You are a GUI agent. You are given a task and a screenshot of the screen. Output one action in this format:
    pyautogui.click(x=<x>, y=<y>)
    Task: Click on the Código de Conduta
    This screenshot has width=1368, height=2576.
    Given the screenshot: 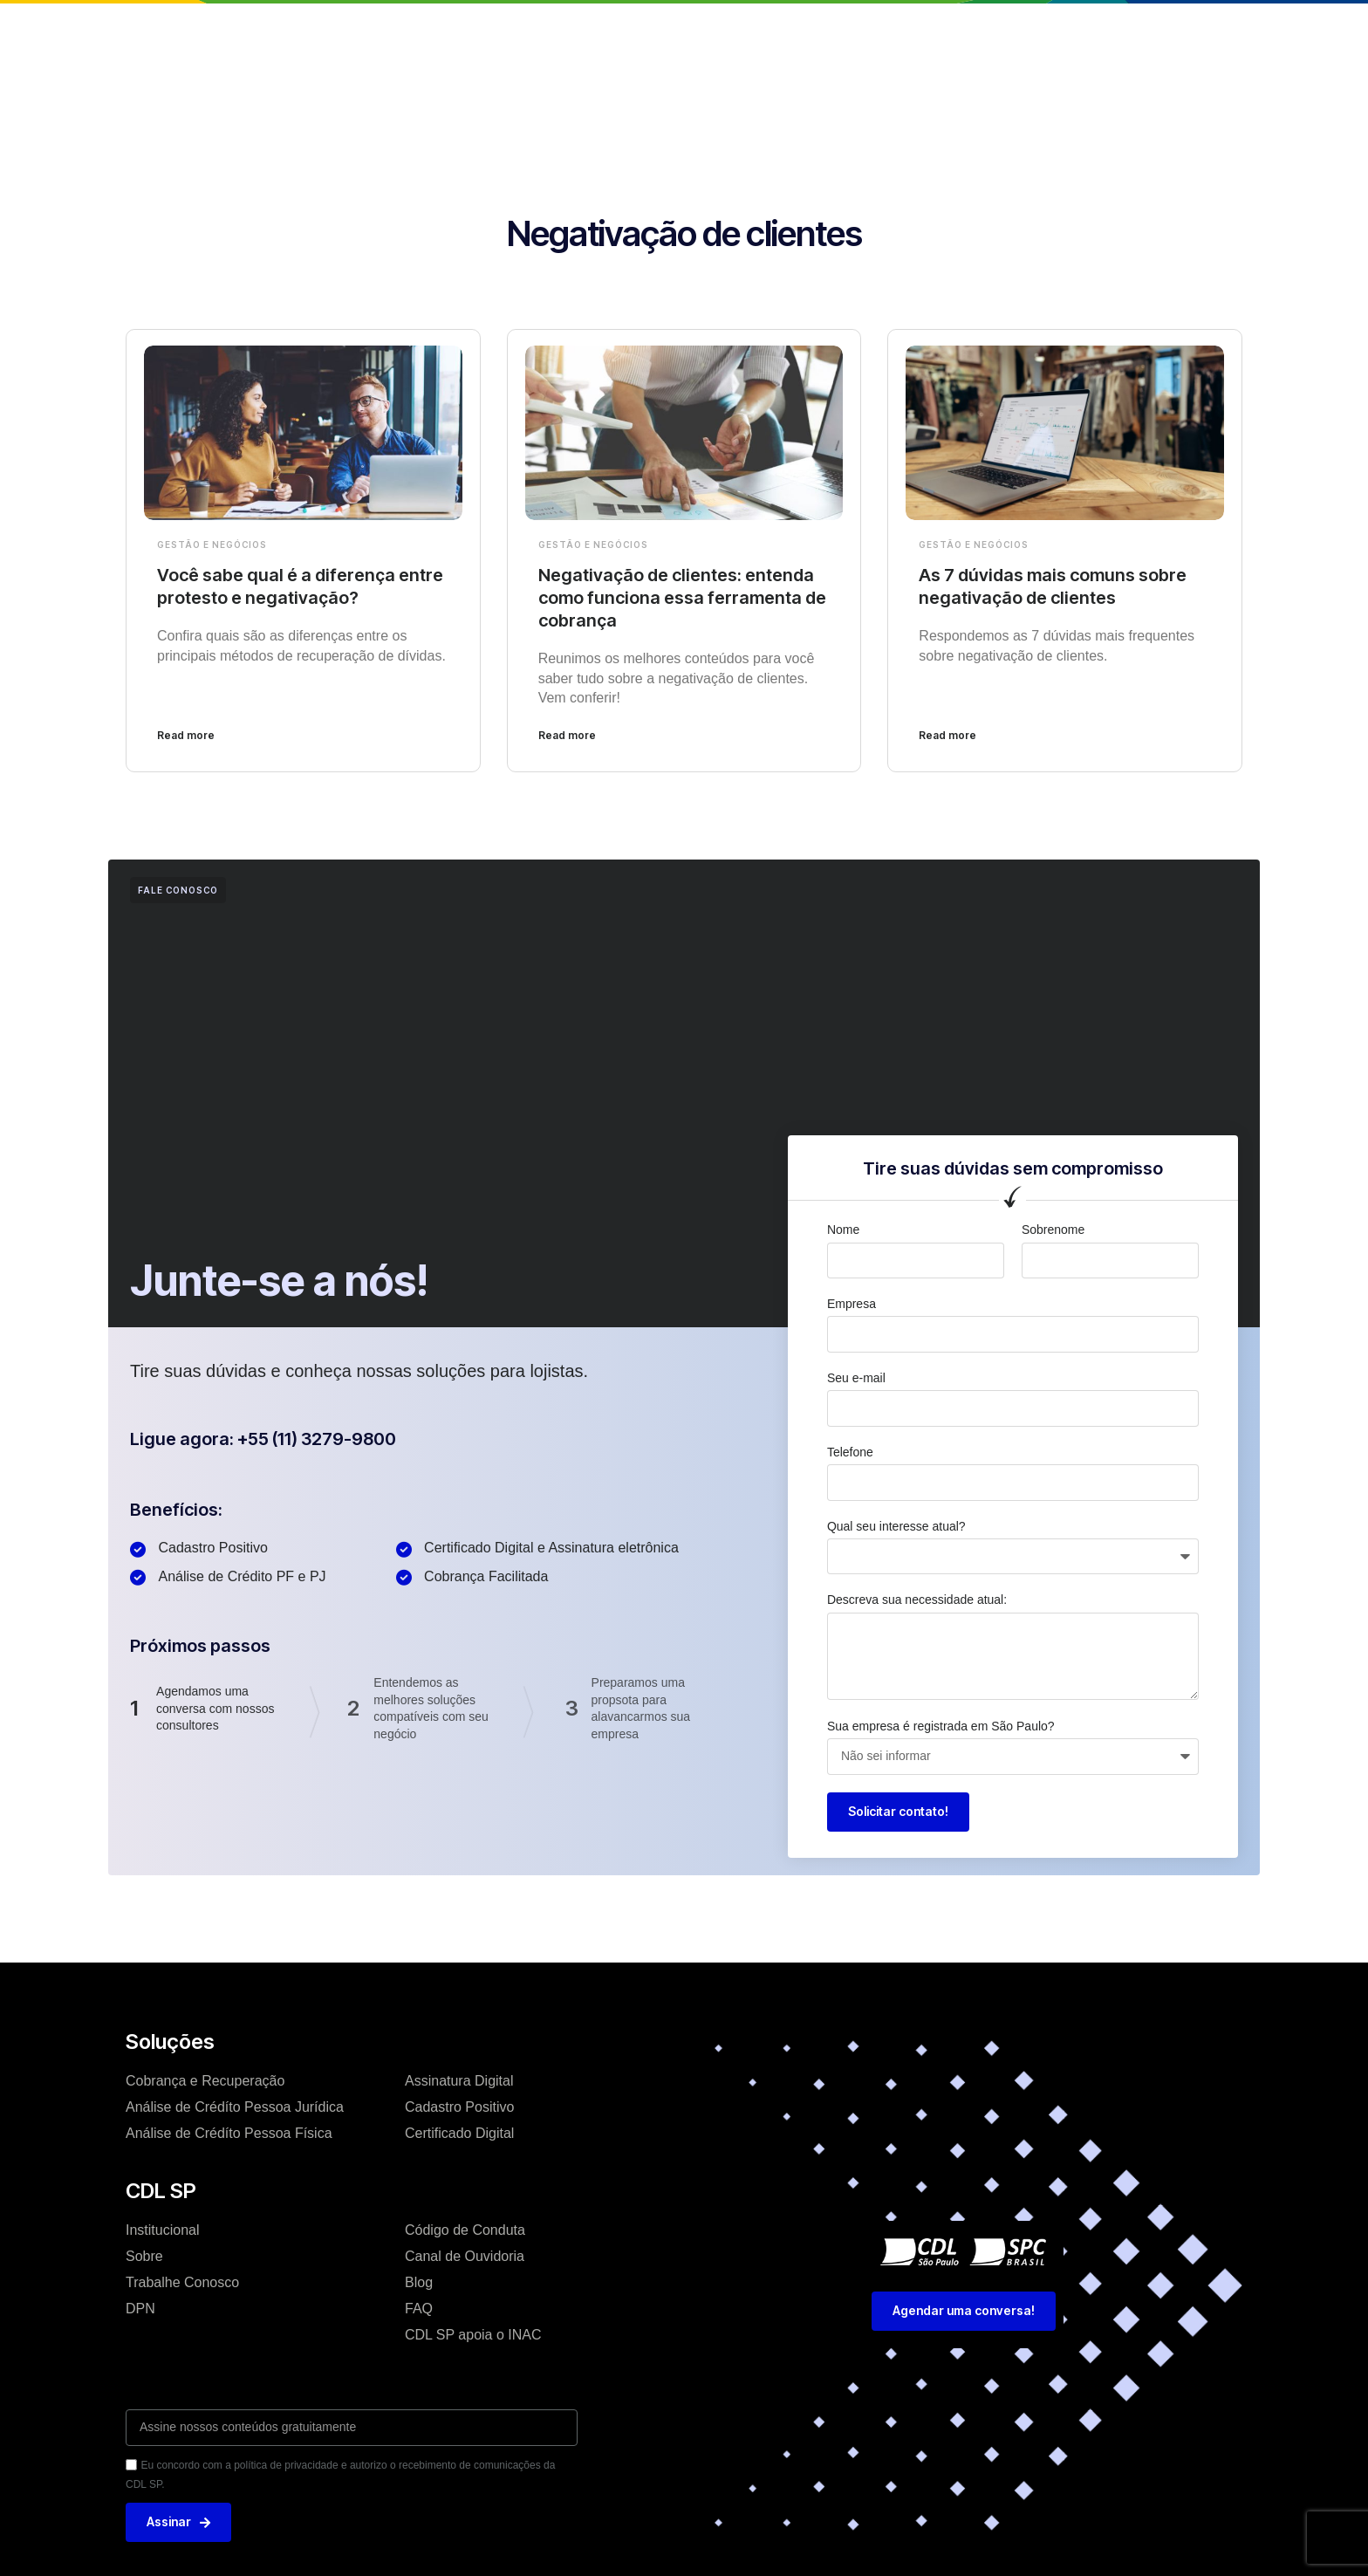 What is the action you would take?
    pyautogui.click(x=465, y=2230)
    